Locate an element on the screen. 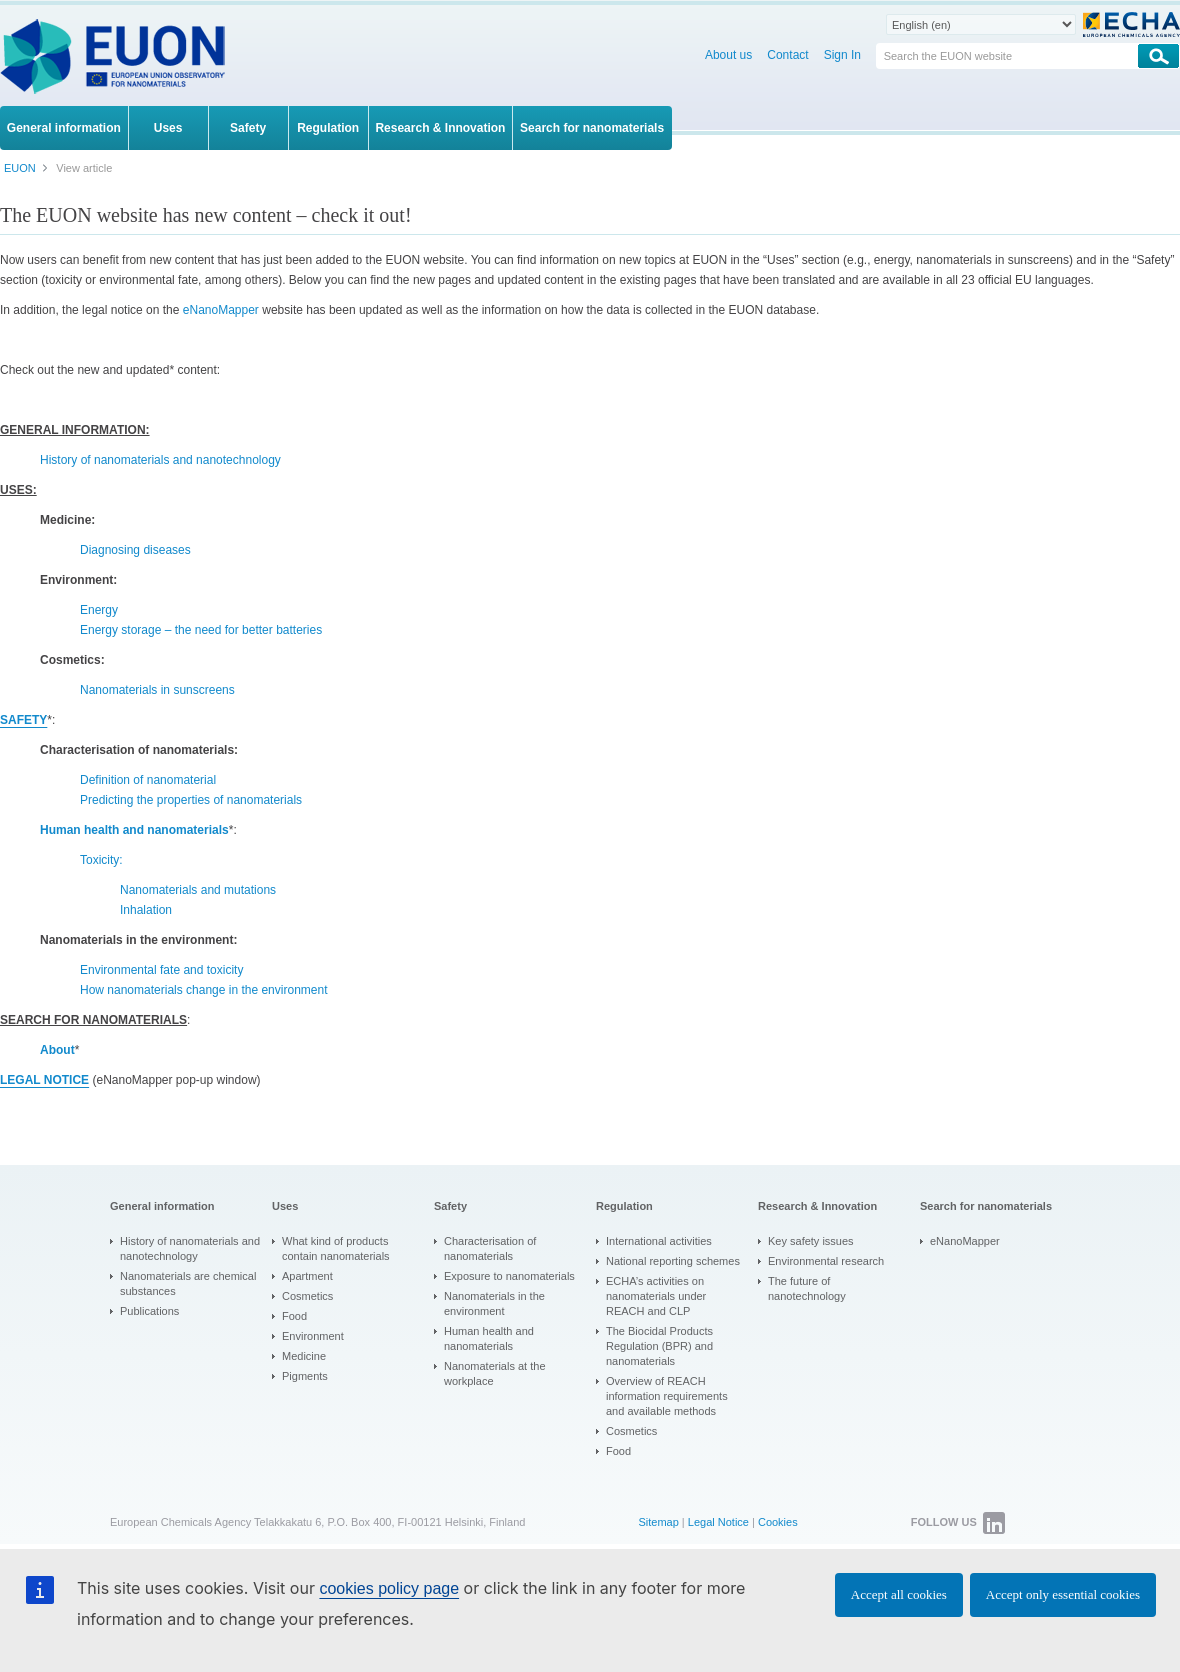 This screenshot has width=1180, height=1672. Predicting the properties of nanomaterials is located at coordinates (191, 800).